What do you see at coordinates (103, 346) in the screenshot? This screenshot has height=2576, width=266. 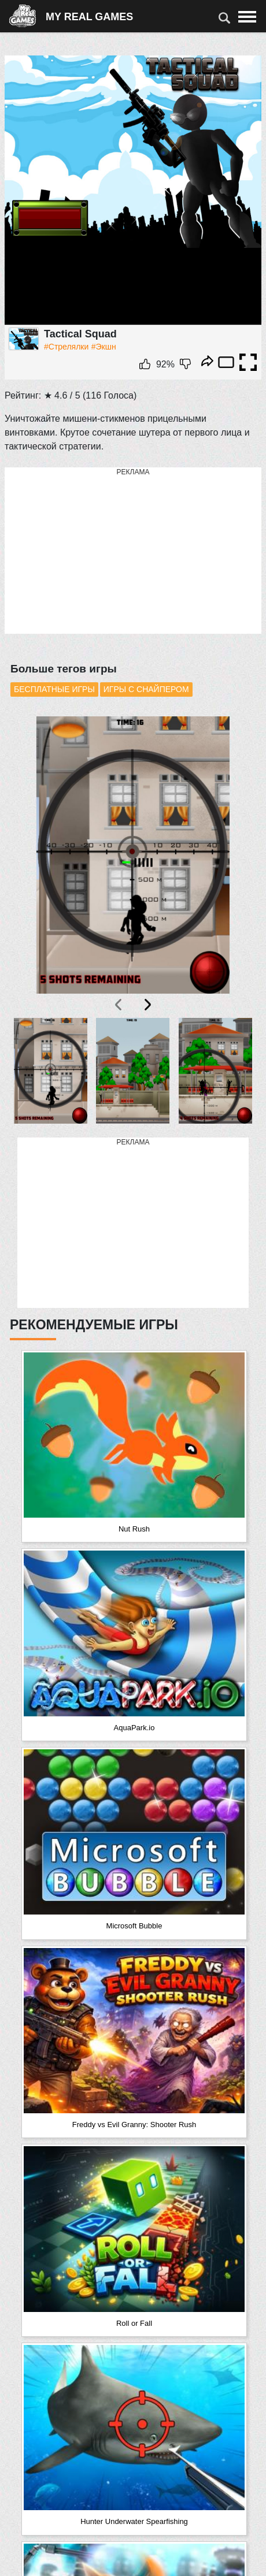 I see `#Экшн` at bounding box center [103, 346].